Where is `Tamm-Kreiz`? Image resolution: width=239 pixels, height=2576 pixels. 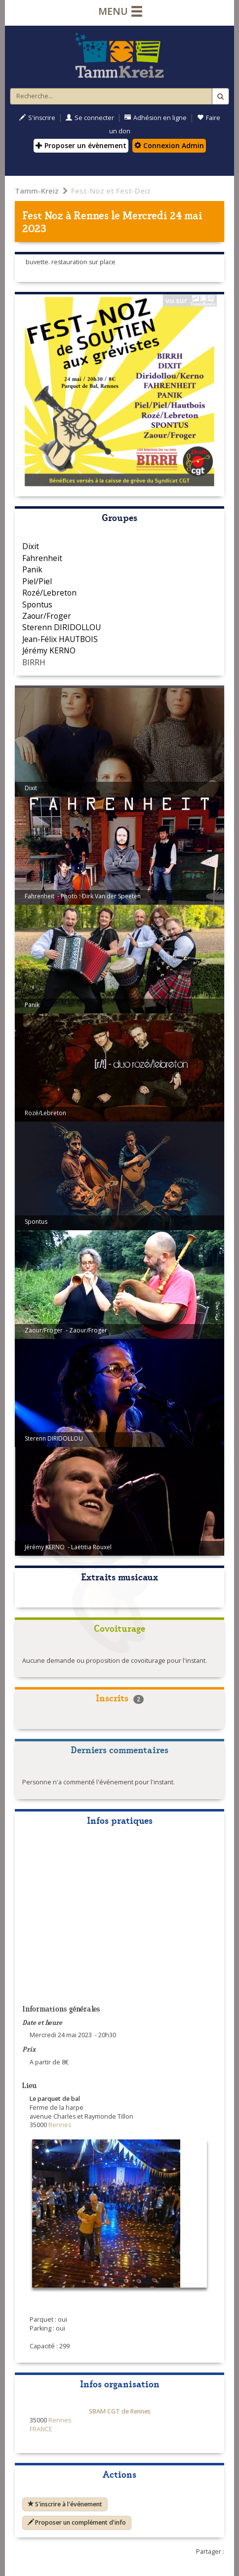 Tamm-Kreiz is located at coordinates (37, 191).